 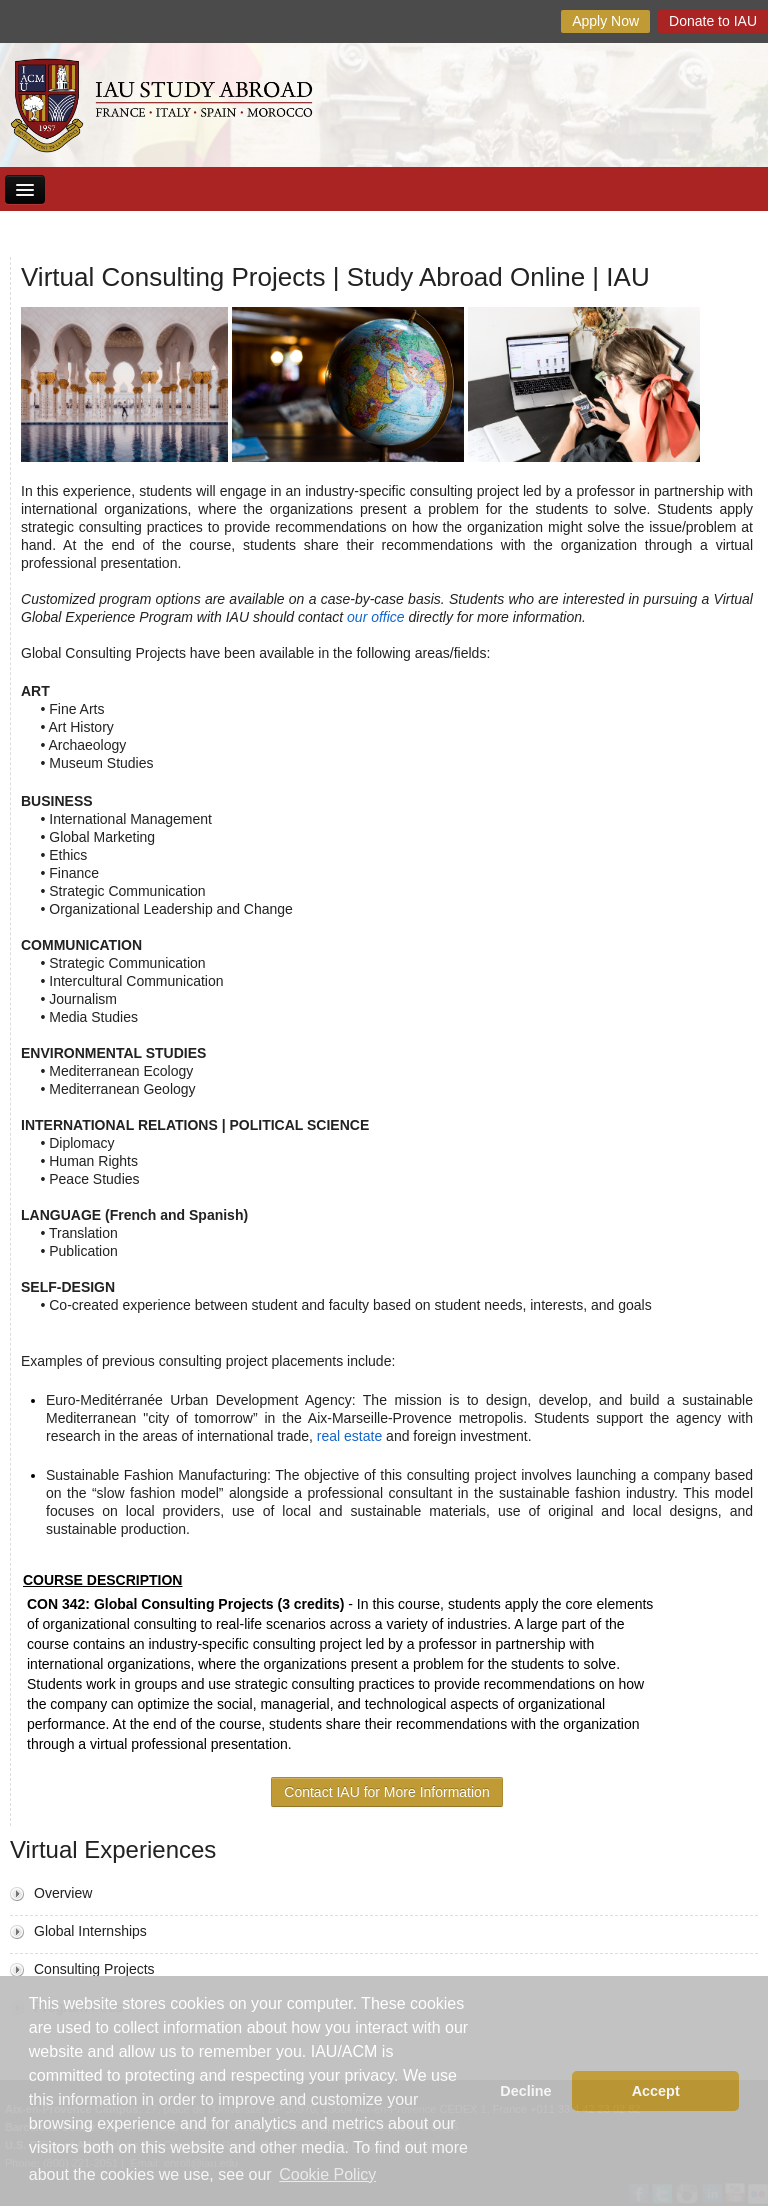 What do you see at coordinates (525, 2091) in the screenshot?
I see `Decline [button]` at bounding box center [525, 2091].